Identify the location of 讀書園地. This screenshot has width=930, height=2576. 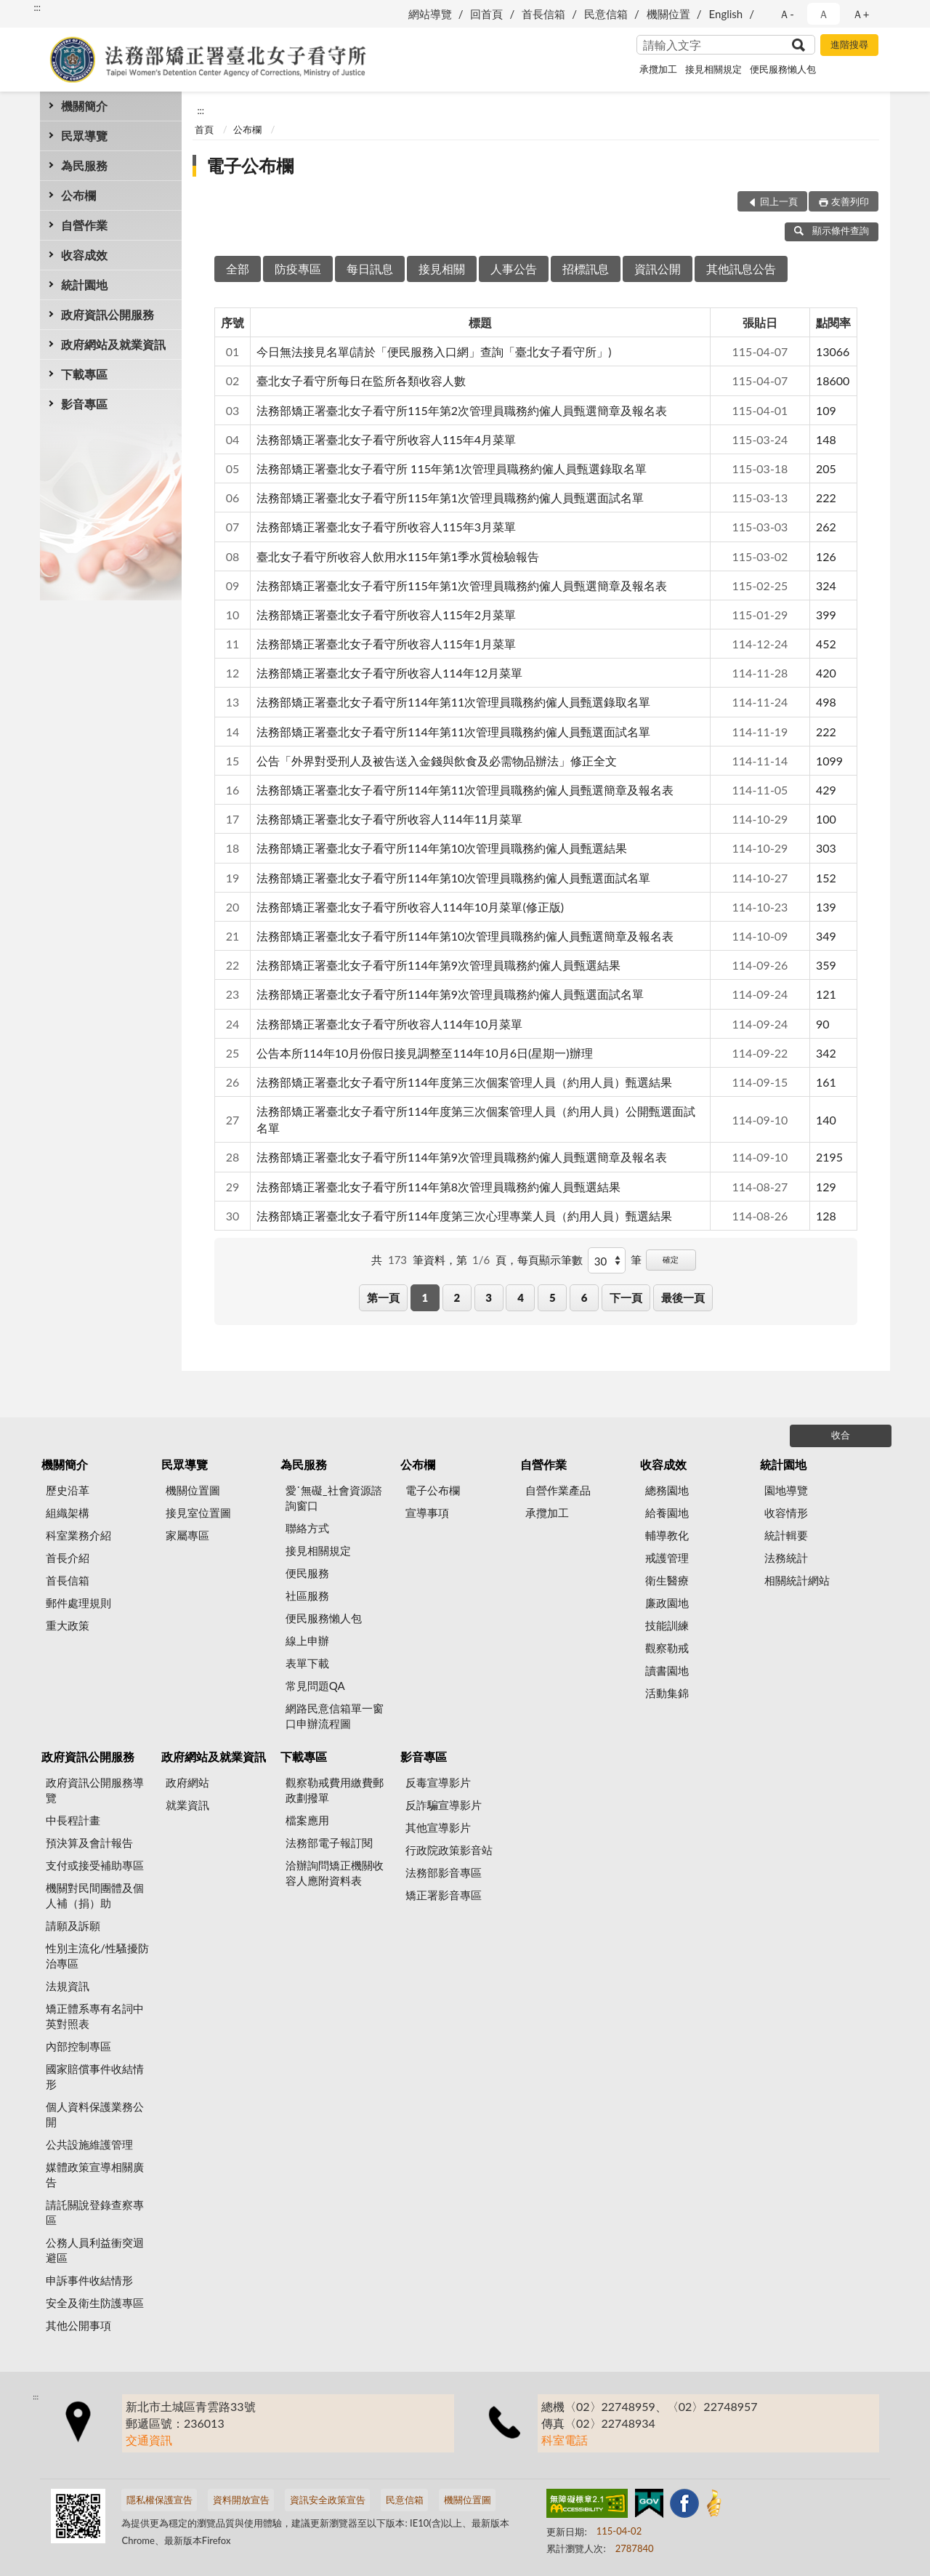
(667, 1670).